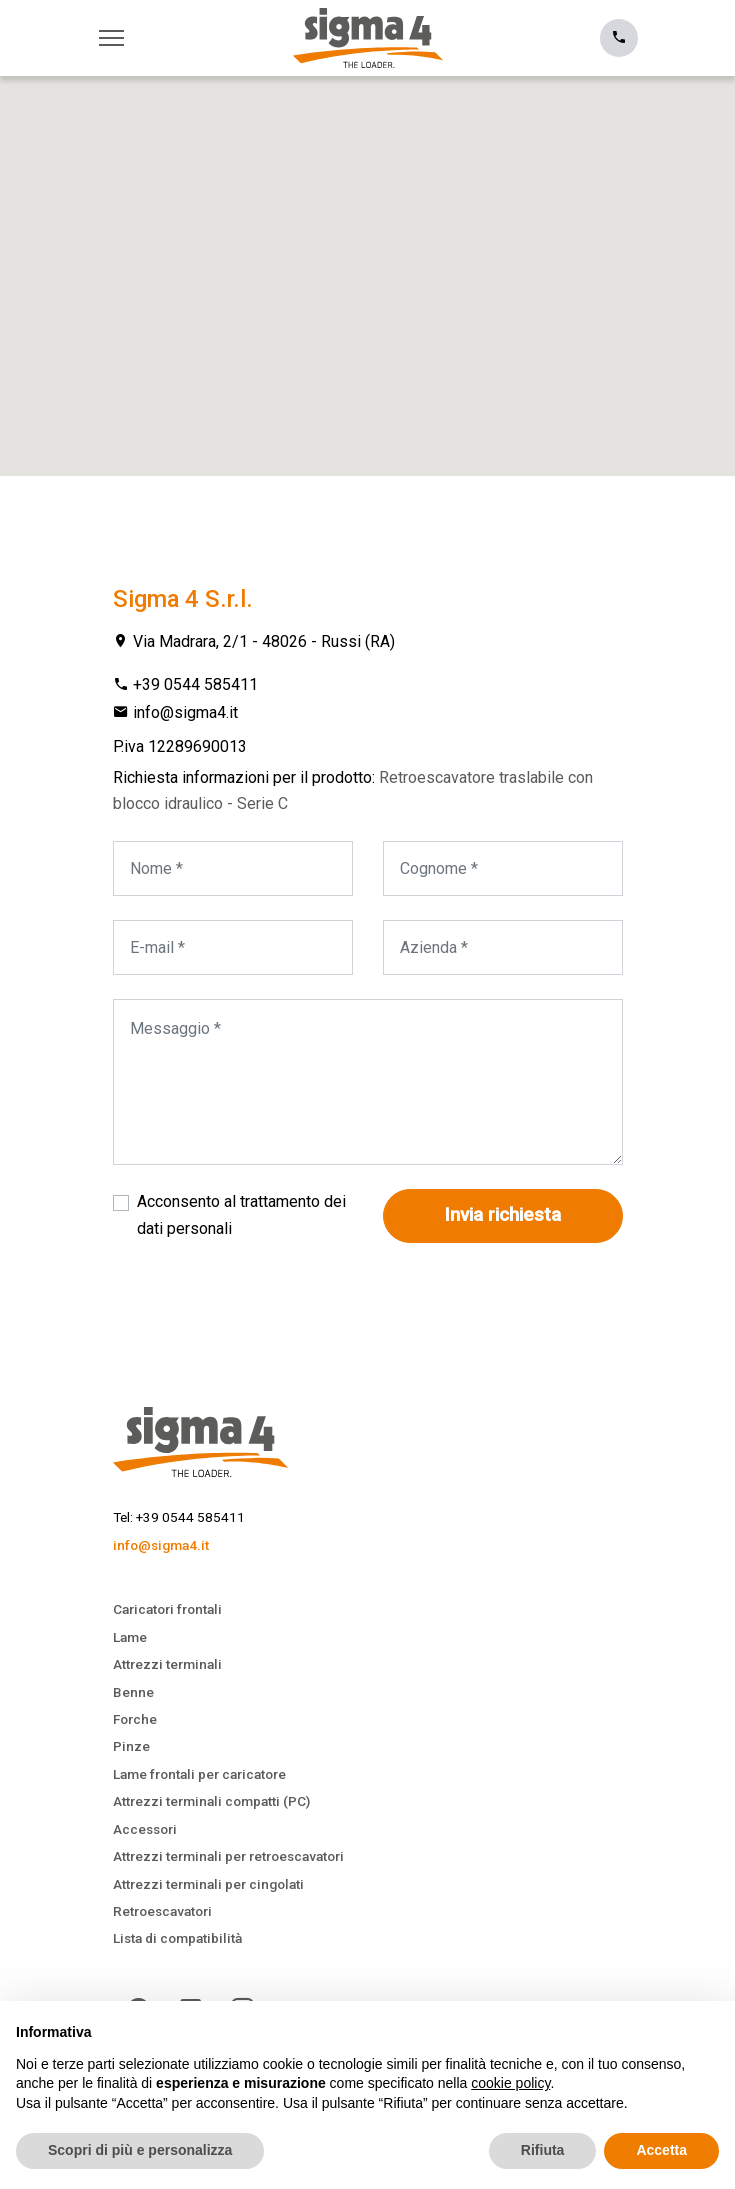  What do you see at coordinates (185, 712) in the screenshot?
I see `info@sigma4.it` at bounding box center [185, 712].